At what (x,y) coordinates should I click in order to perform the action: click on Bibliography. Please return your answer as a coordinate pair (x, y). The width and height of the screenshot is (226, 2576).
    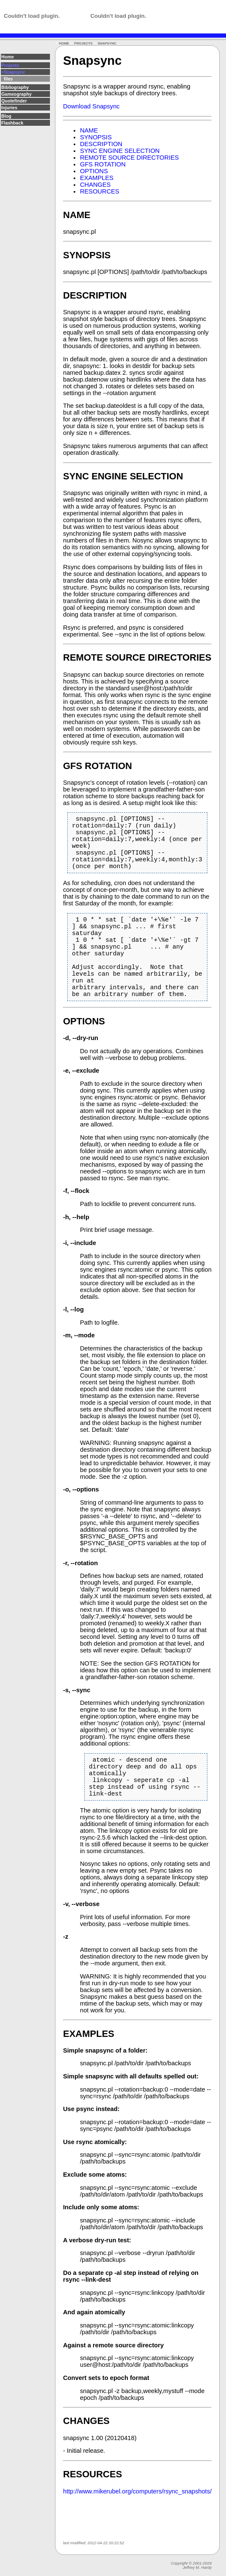
    Looking at the image, I should click on (15, 87).